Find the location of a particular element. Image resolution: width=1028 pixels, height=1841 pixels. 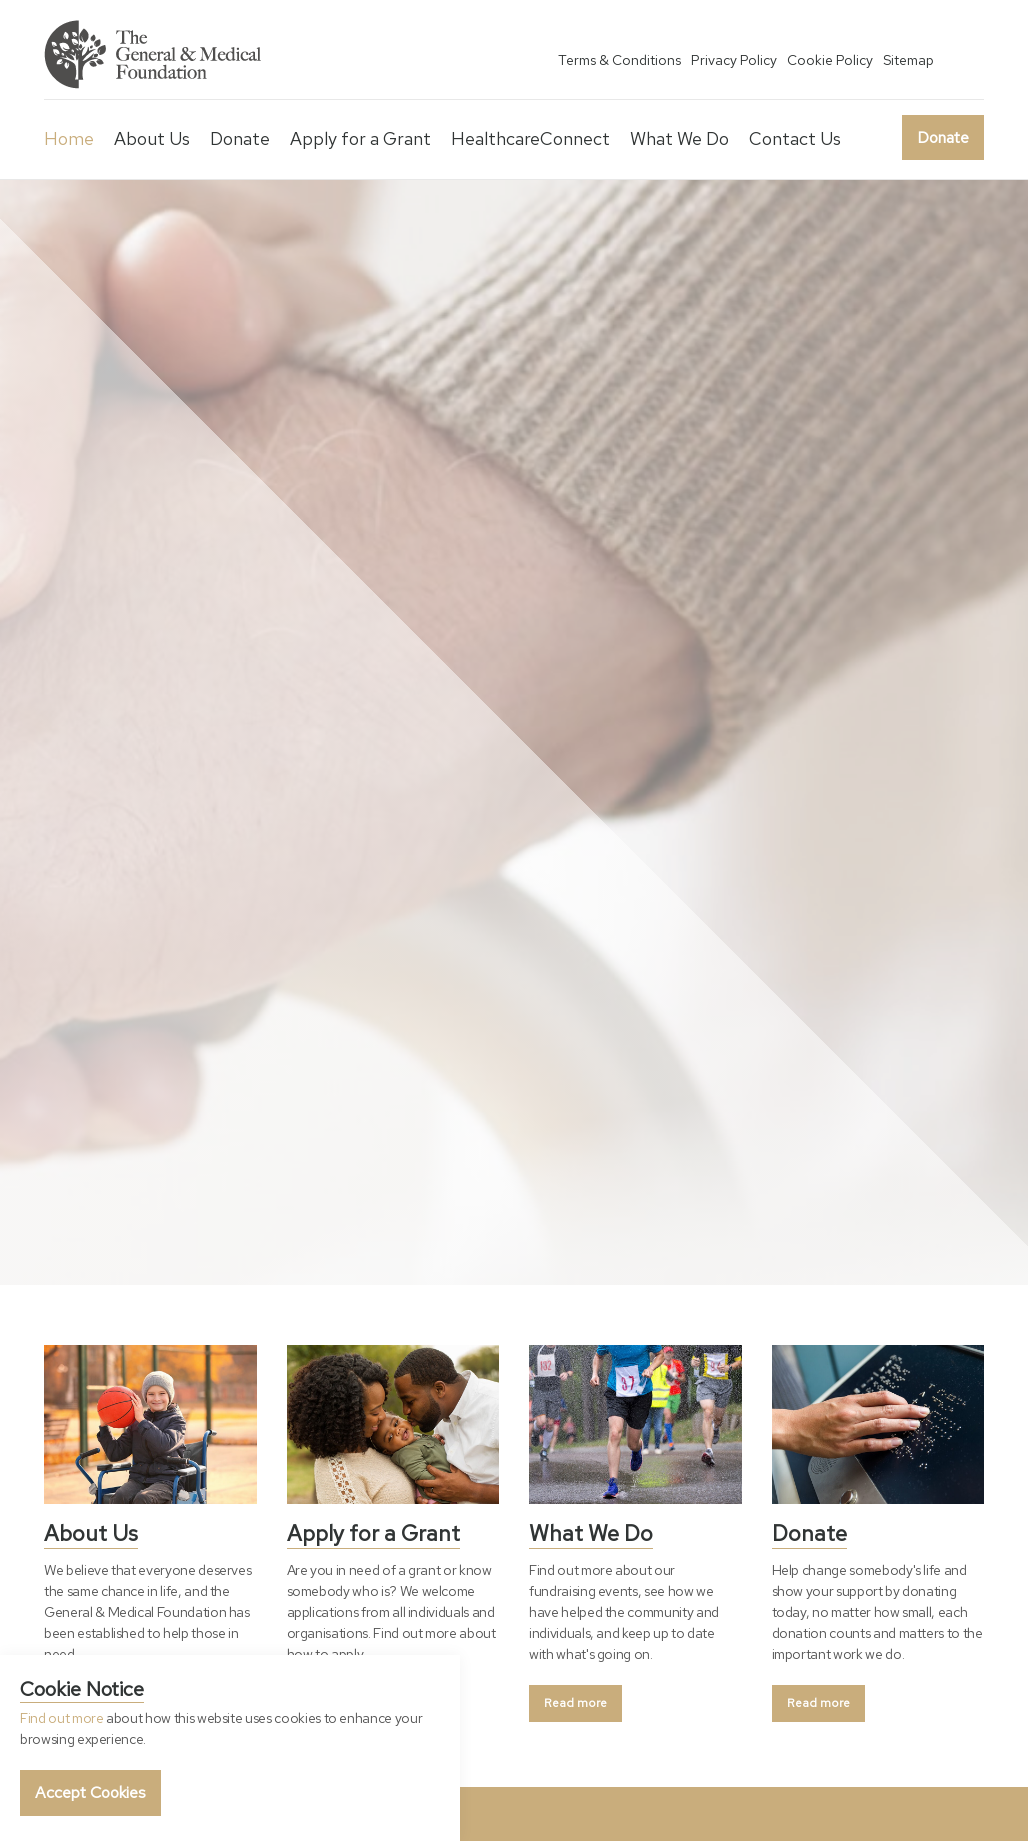

About Us is located at coordinates (152, 138).